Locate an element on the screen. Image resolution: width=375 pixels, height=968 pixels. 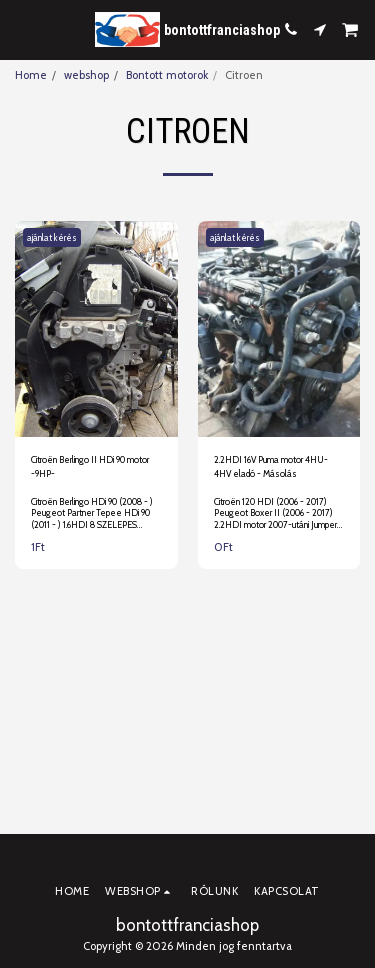
webshop is located at coordinates (86, 75).